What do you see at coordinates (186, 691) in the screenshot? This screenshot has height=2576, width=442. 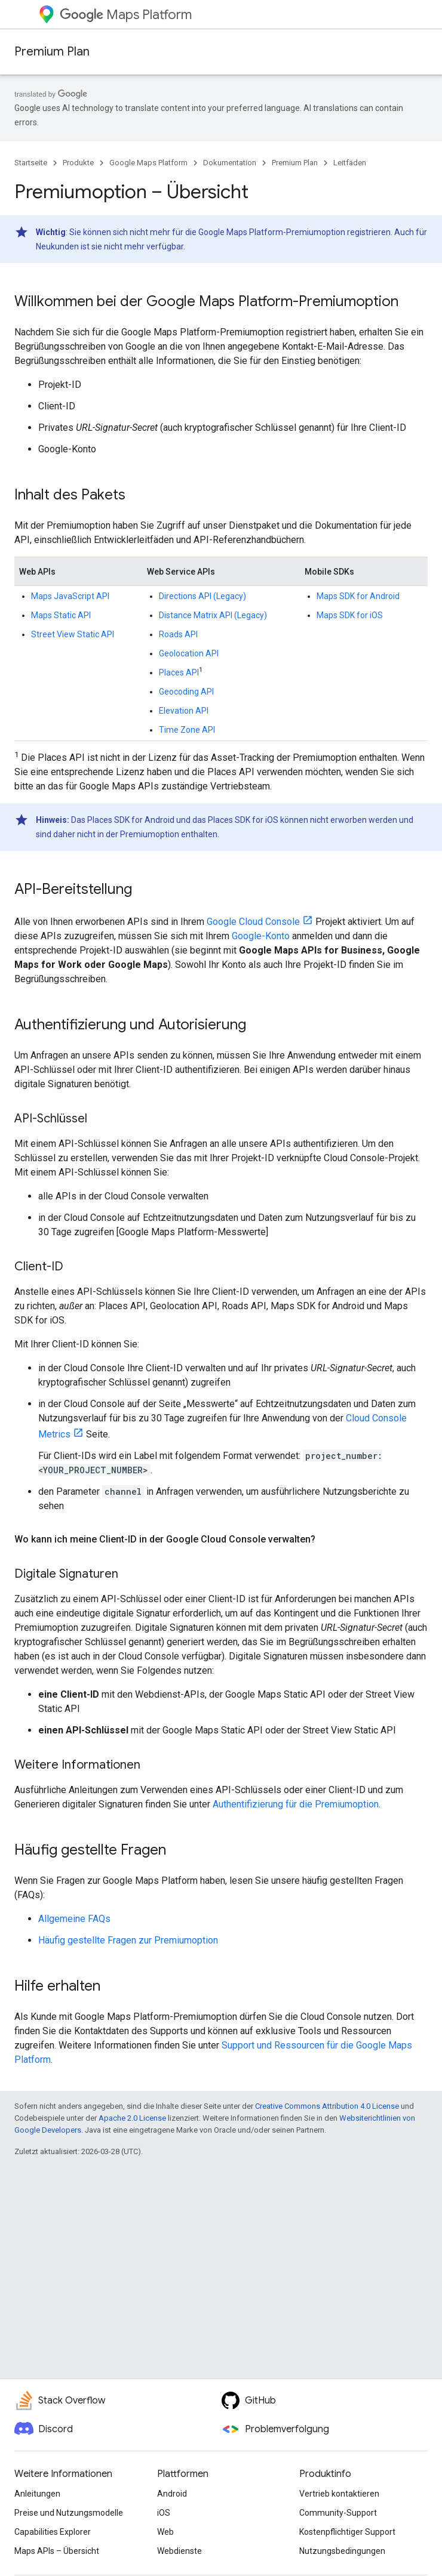 I see `Geocoding API` at bounding box center [186, 691].